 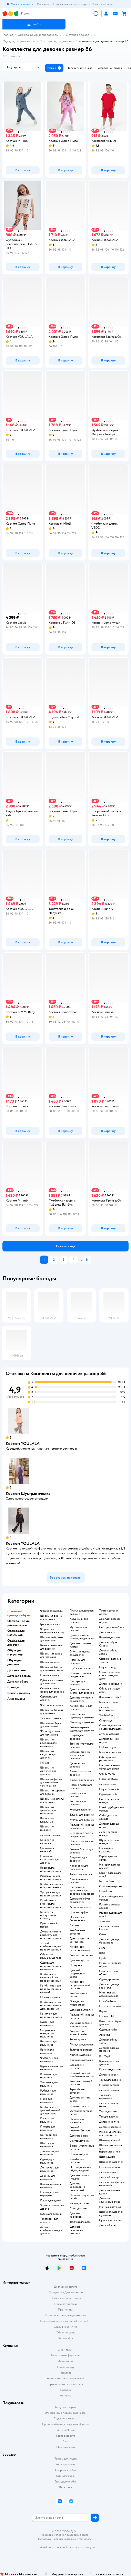 I want to click on Демисезонный комбинезон, so click(x=79, y=1940).